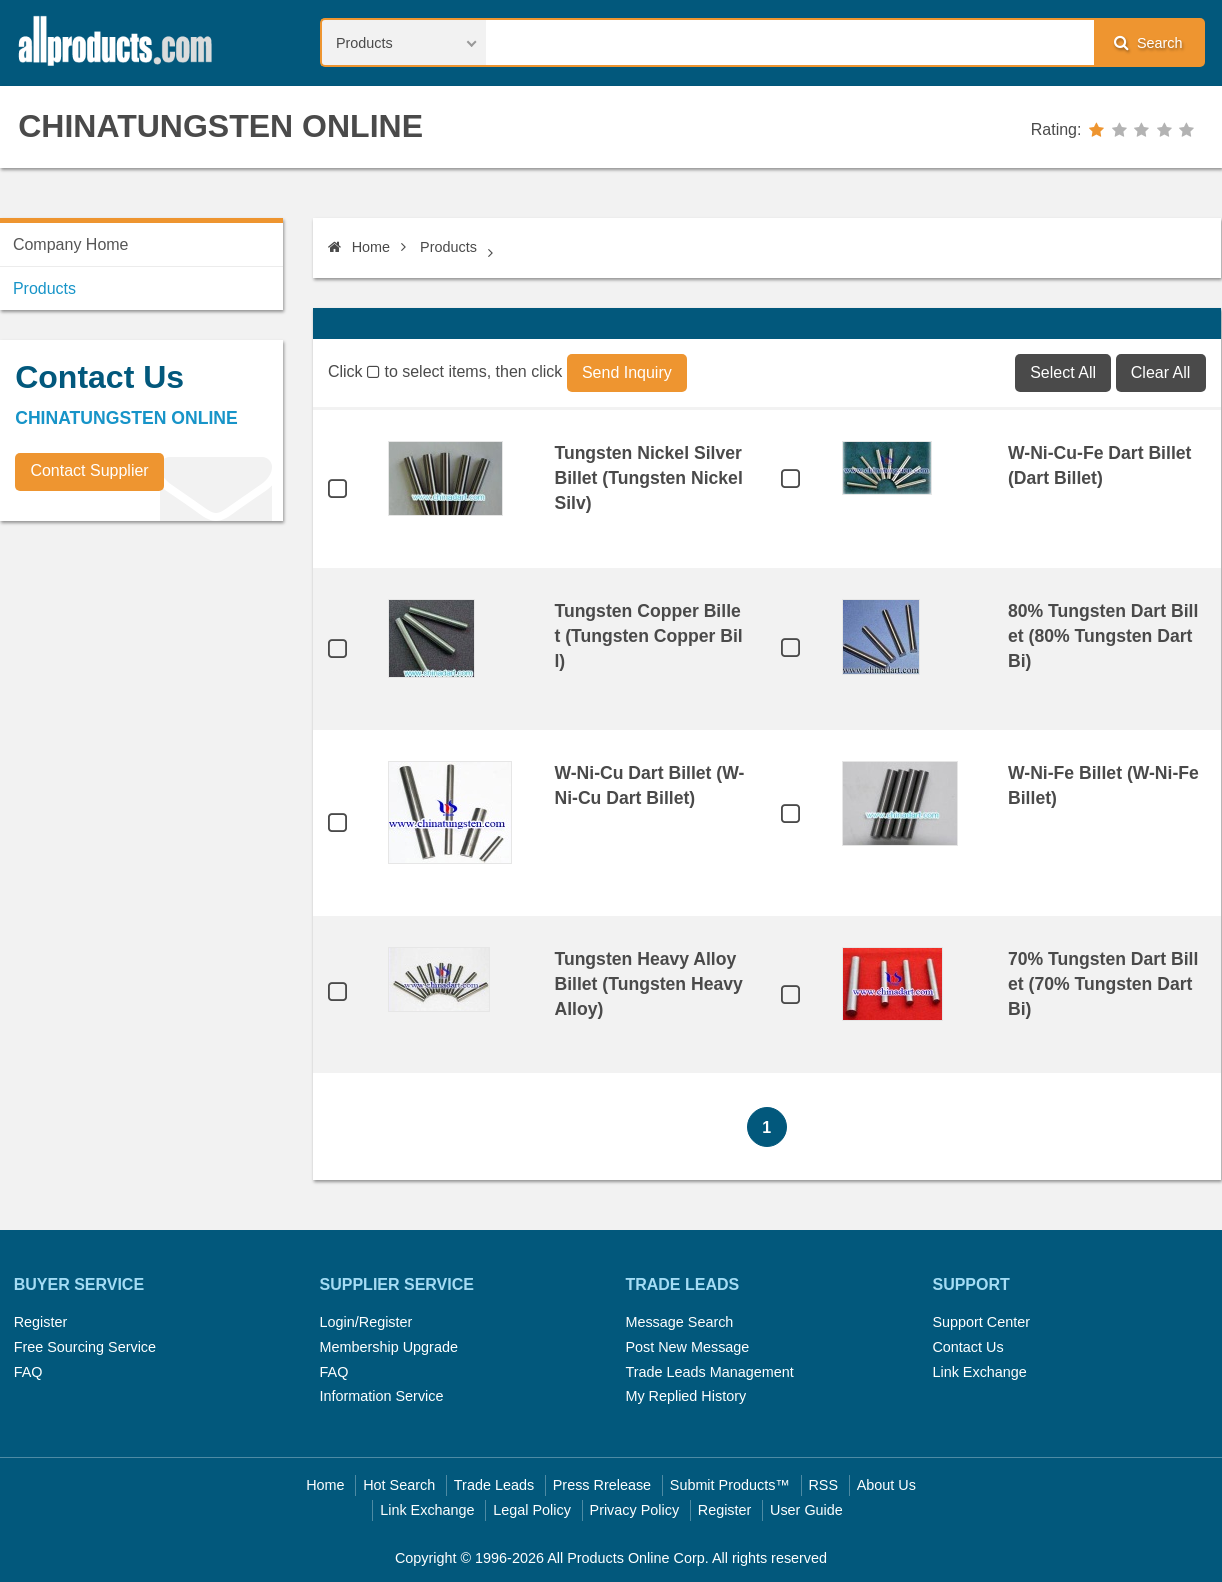 Image resolution: width=1222 pixels, height=1582 pixels. I want to click on RSS, so click(823, 1485).